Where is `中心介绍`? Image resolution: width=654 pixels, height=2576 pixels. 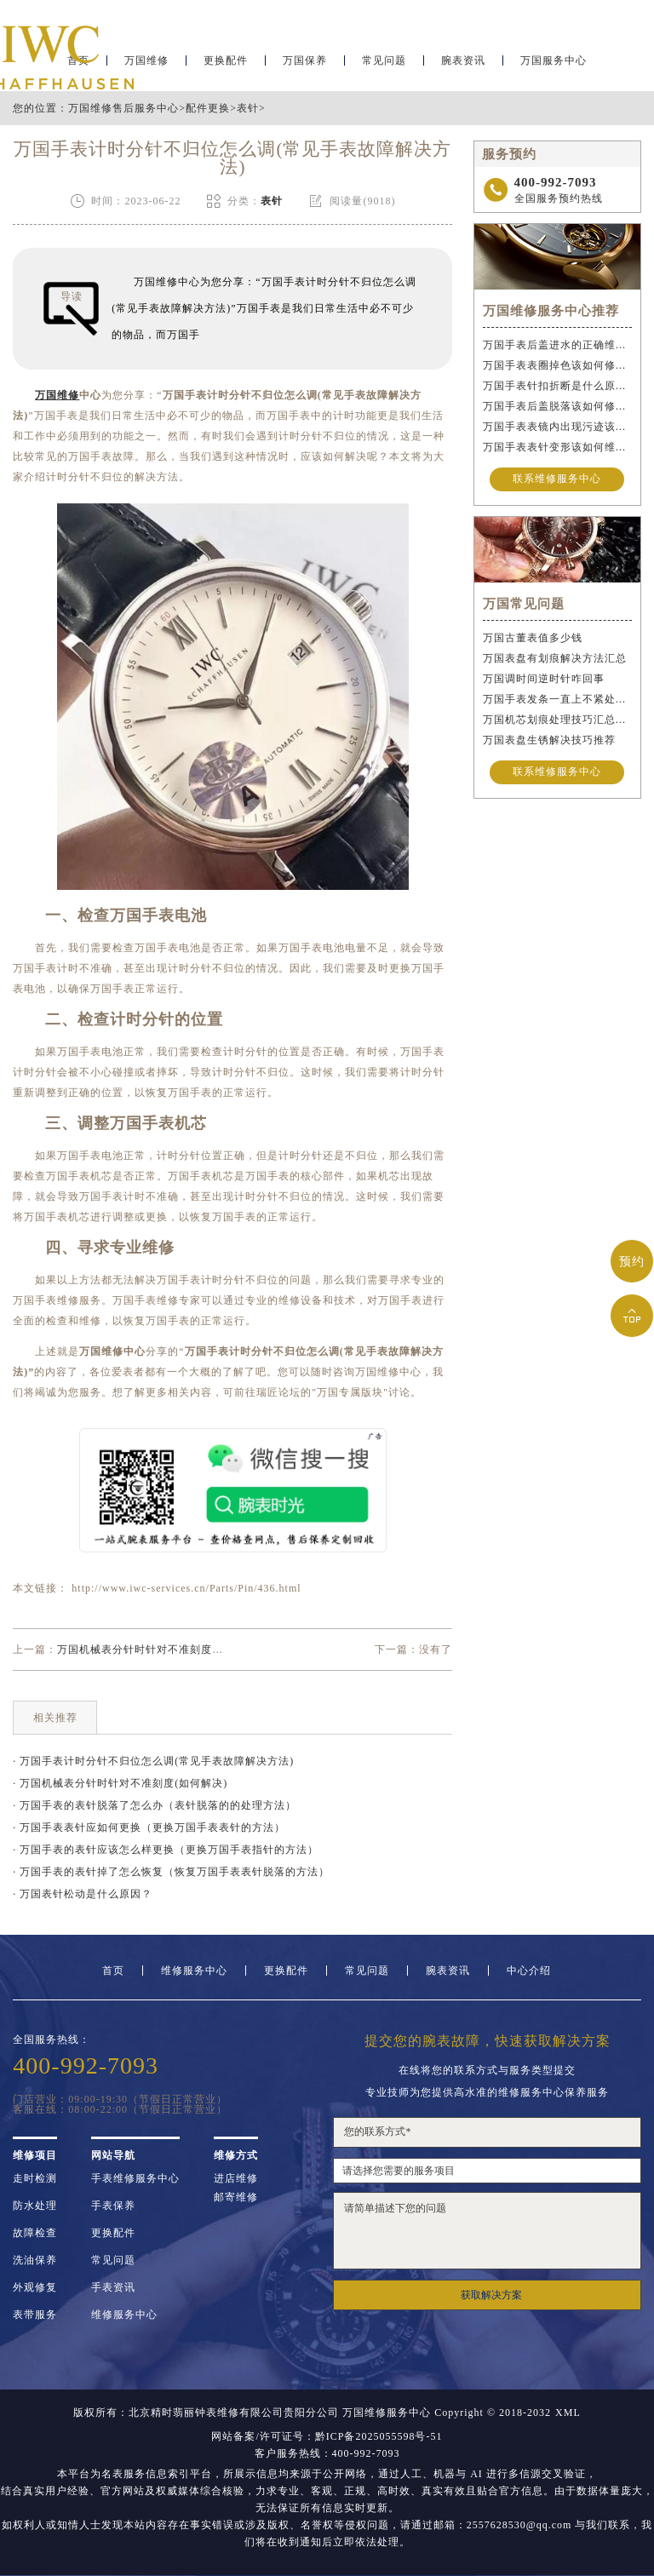
中心介绍 is located at coordinates (529, 1970).